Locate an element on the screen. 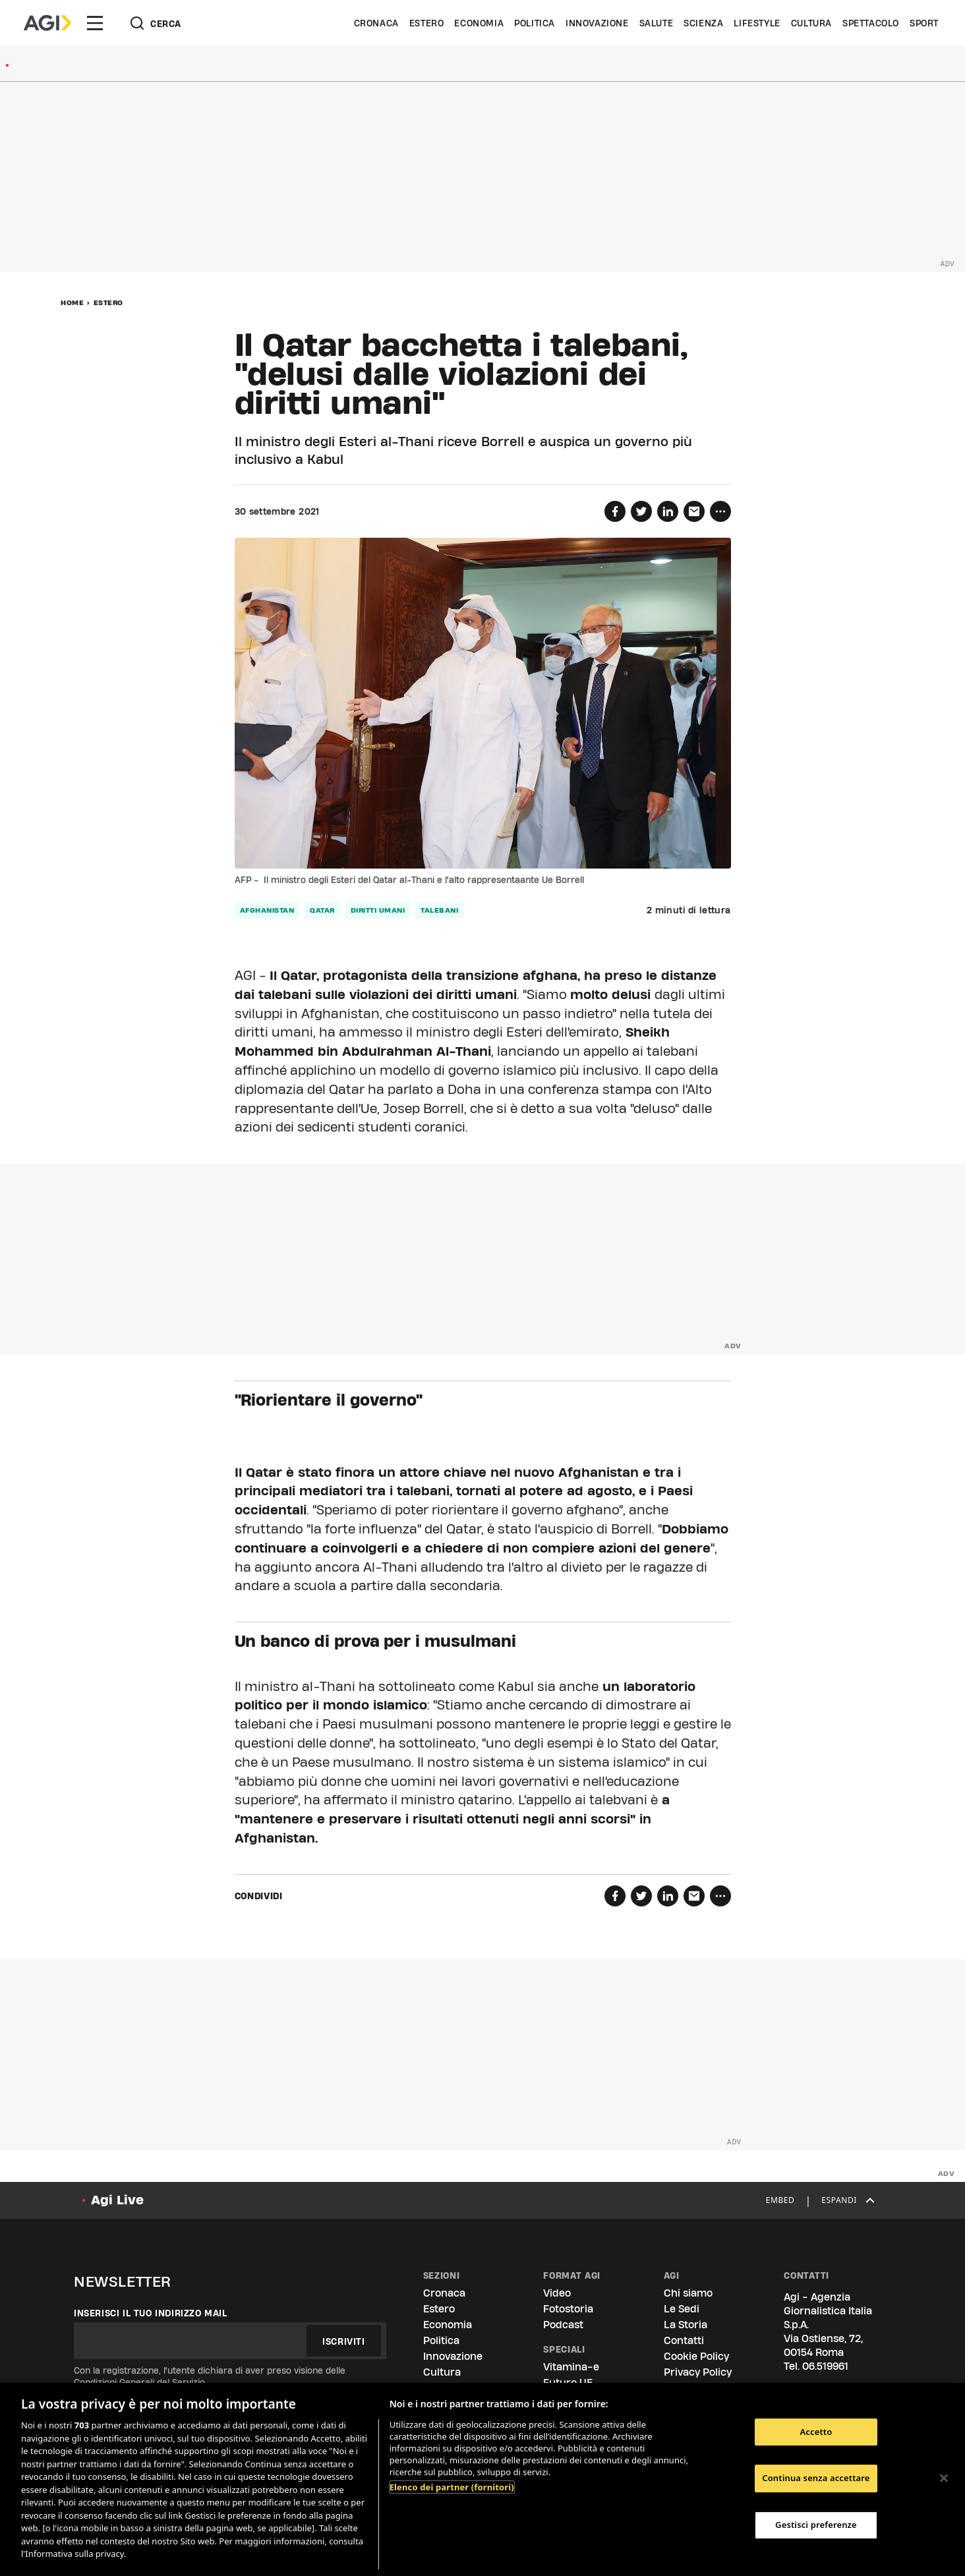  talebani is located at coordinates (439, 910).